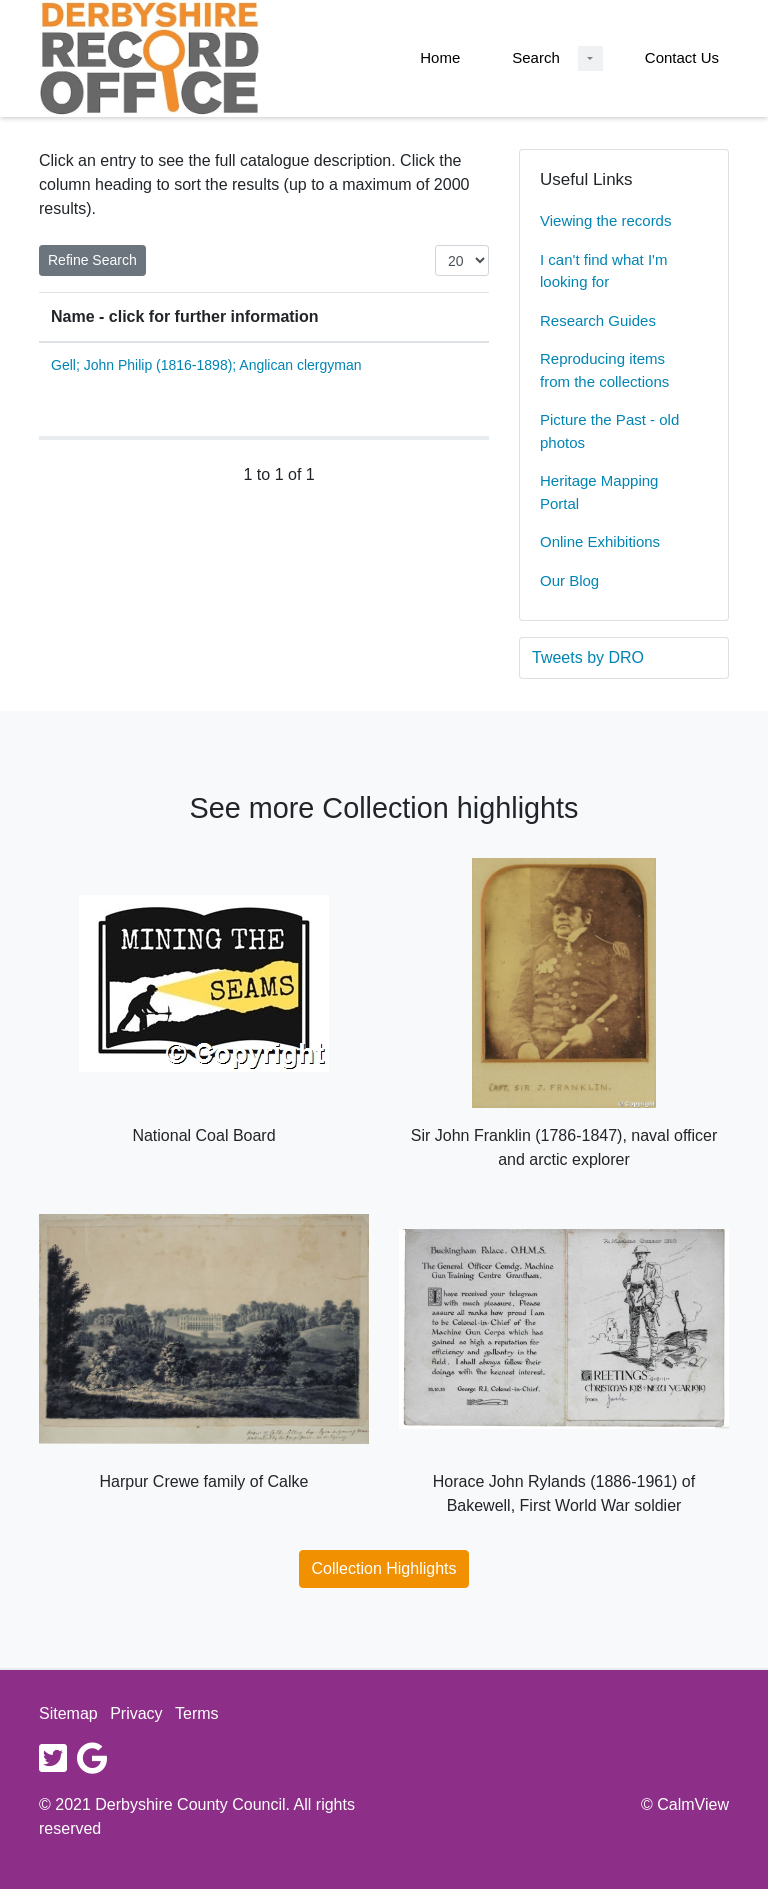 The height and width of the screenshot is (1889, 768). What do you see at coordinates (384, 1568) in the screenshot?
I see `Collection Highlights` at bounding box center [384, 1568].